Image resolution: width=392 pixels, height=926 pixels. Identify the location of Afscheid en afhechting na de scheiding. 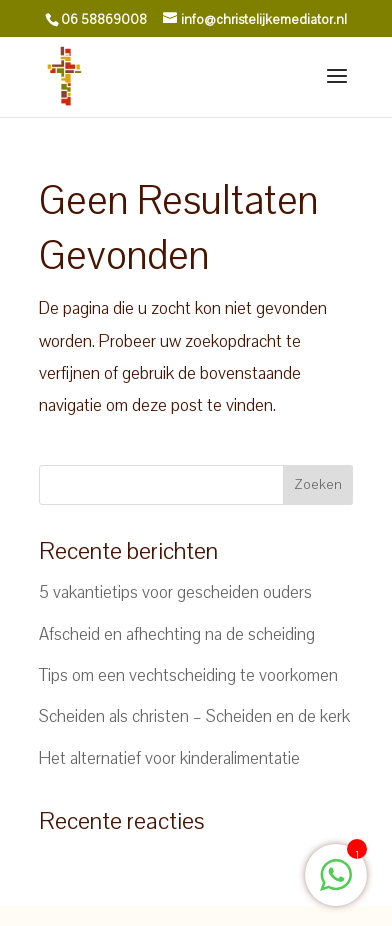
(177, 634).